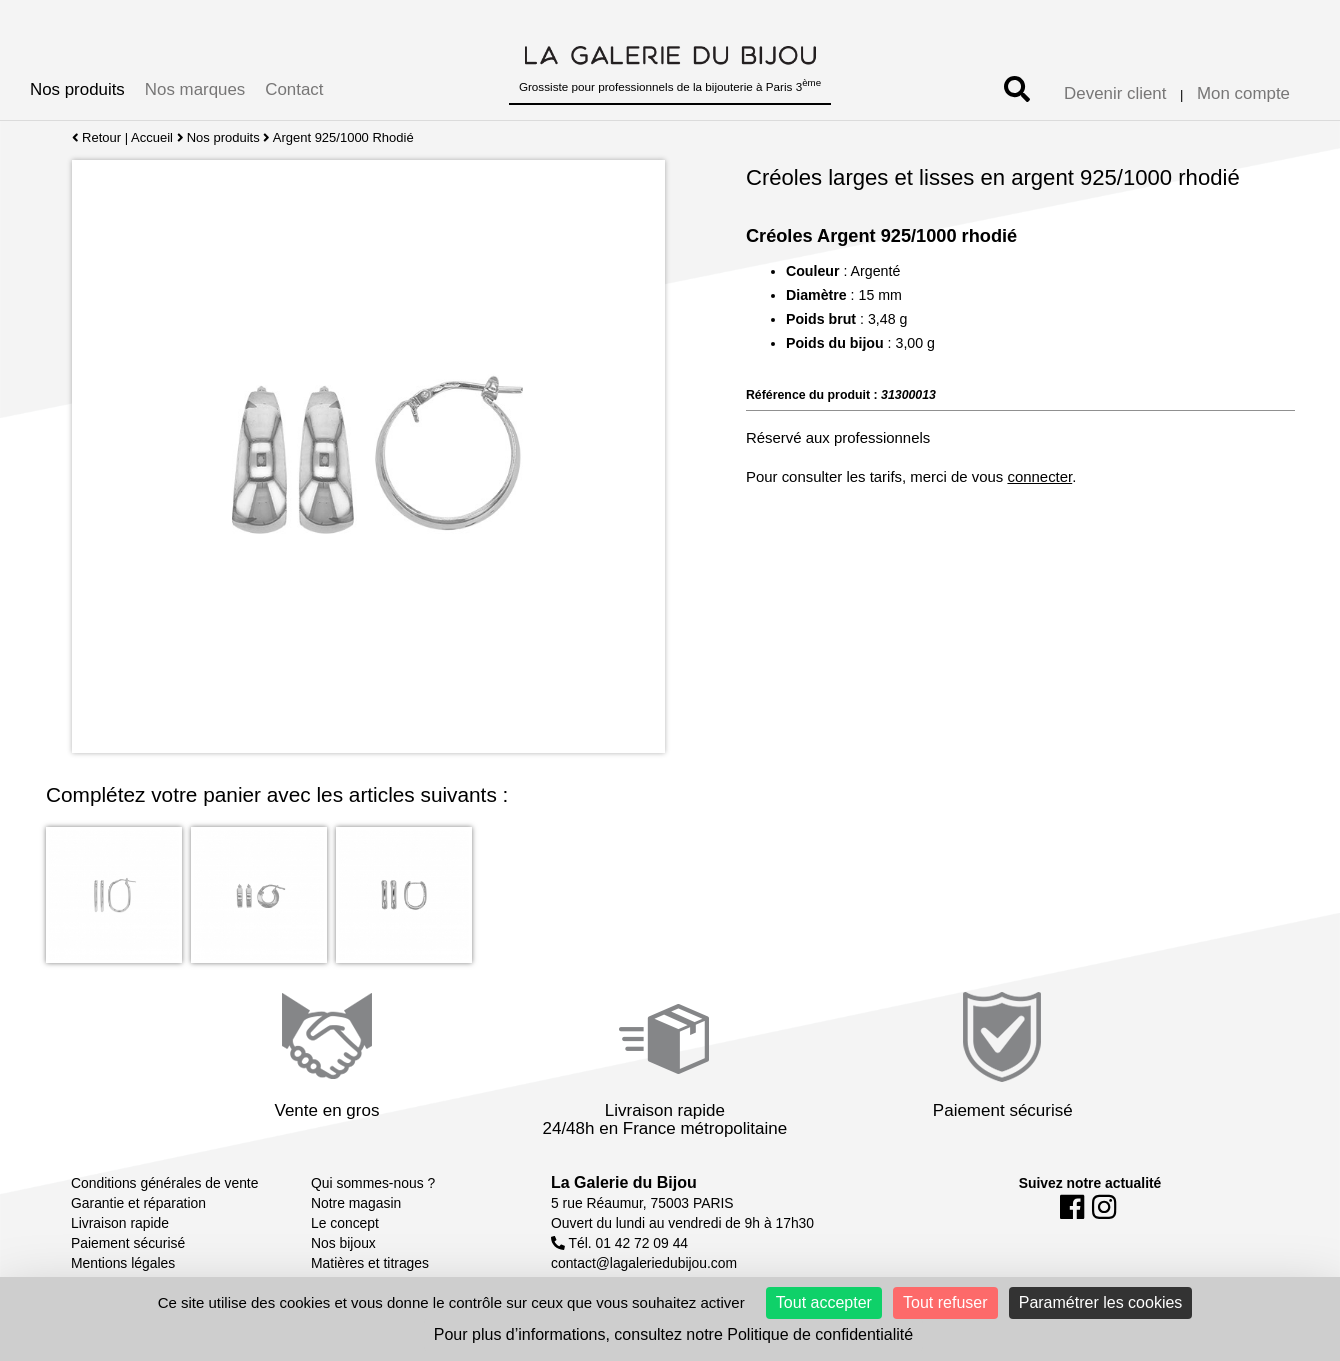 This screenshot has height=1361, width=1340. Describe the element at coordinates (370, 1263) in the screenshot. I see `Matières et titrages` at that location.